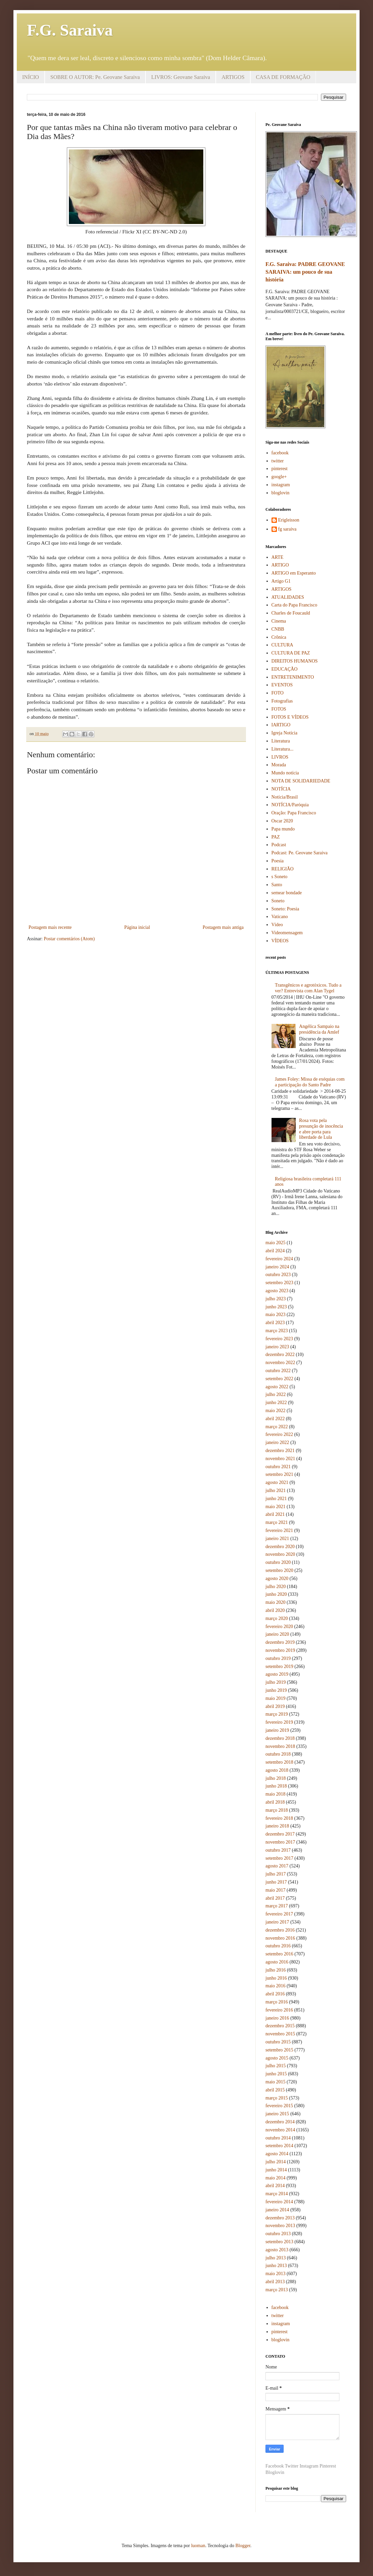 The image size is (373, 2576). I want to click on junho 2014, so click(276, 2169).